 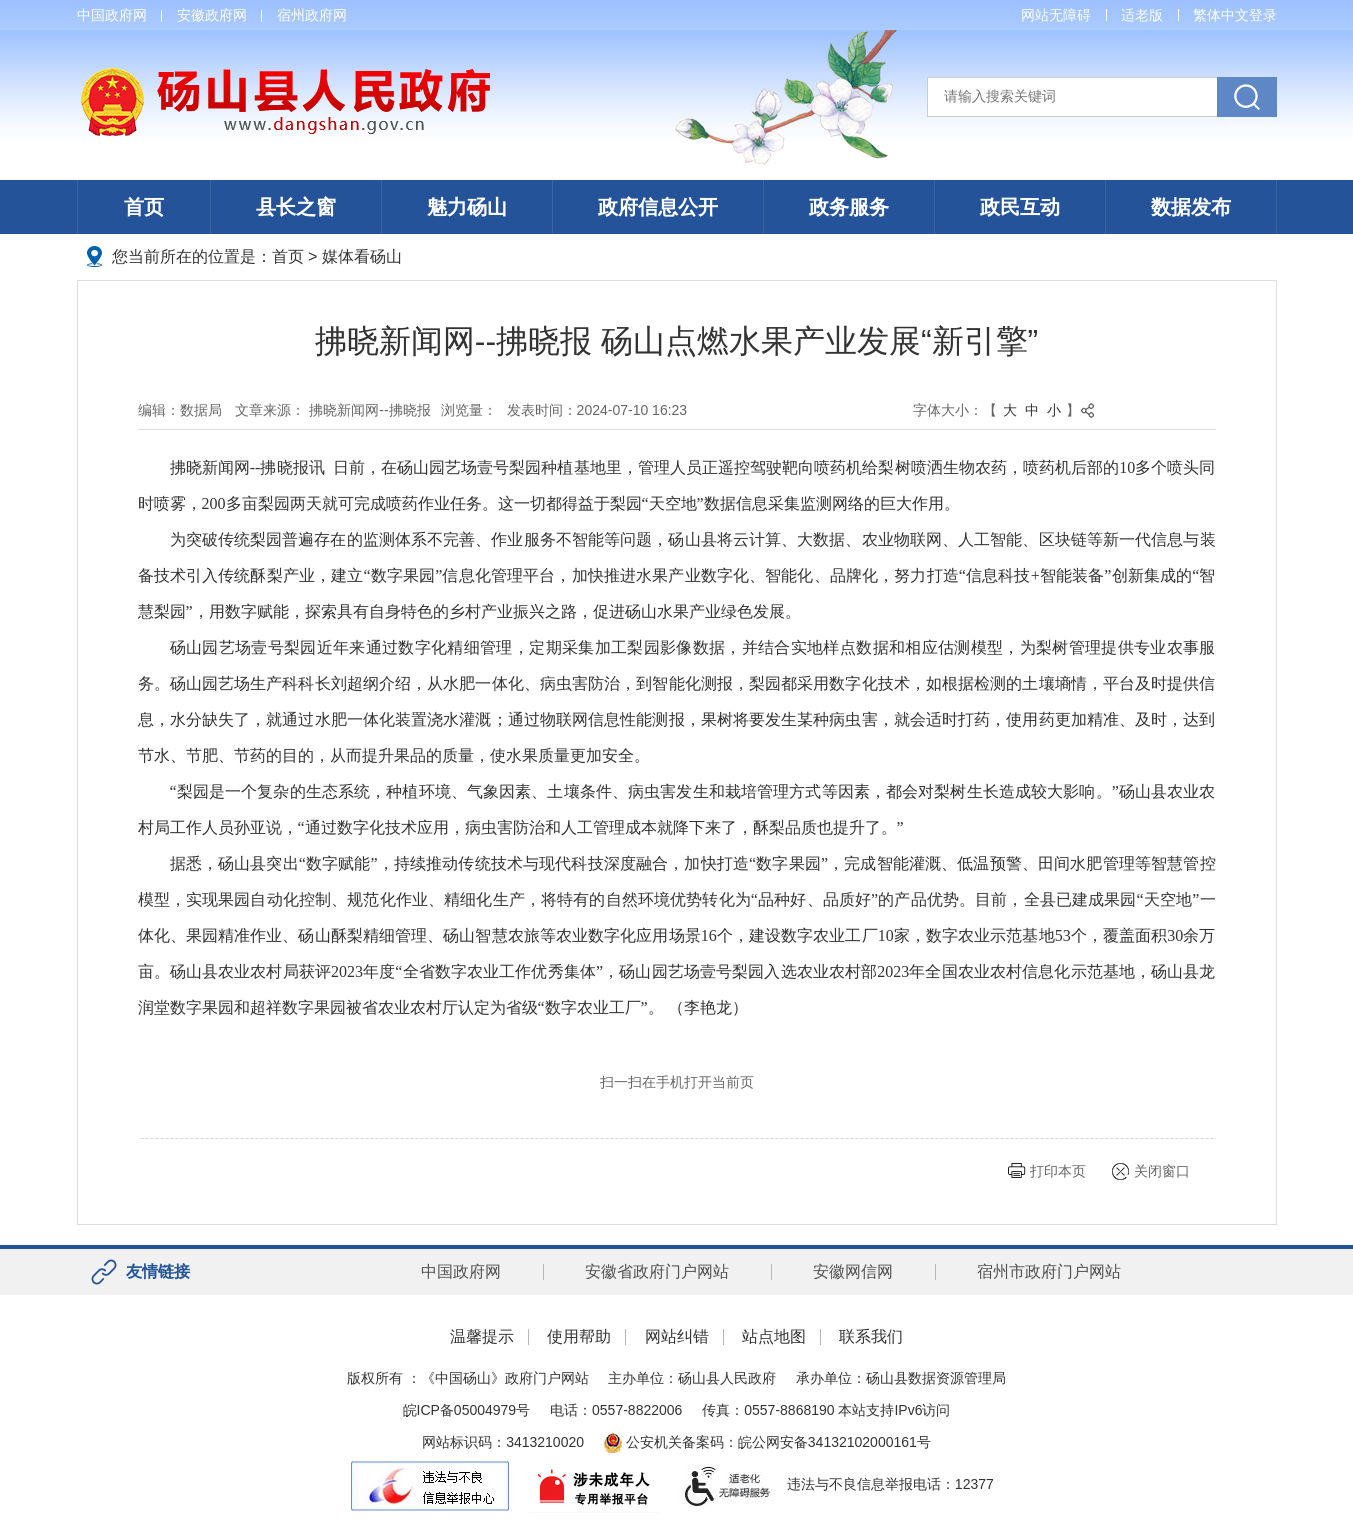 What do you see at coordinates (1162, 1171) in the screenshot?
I see `关闭窗口` at bounding box center [1162, 1171].